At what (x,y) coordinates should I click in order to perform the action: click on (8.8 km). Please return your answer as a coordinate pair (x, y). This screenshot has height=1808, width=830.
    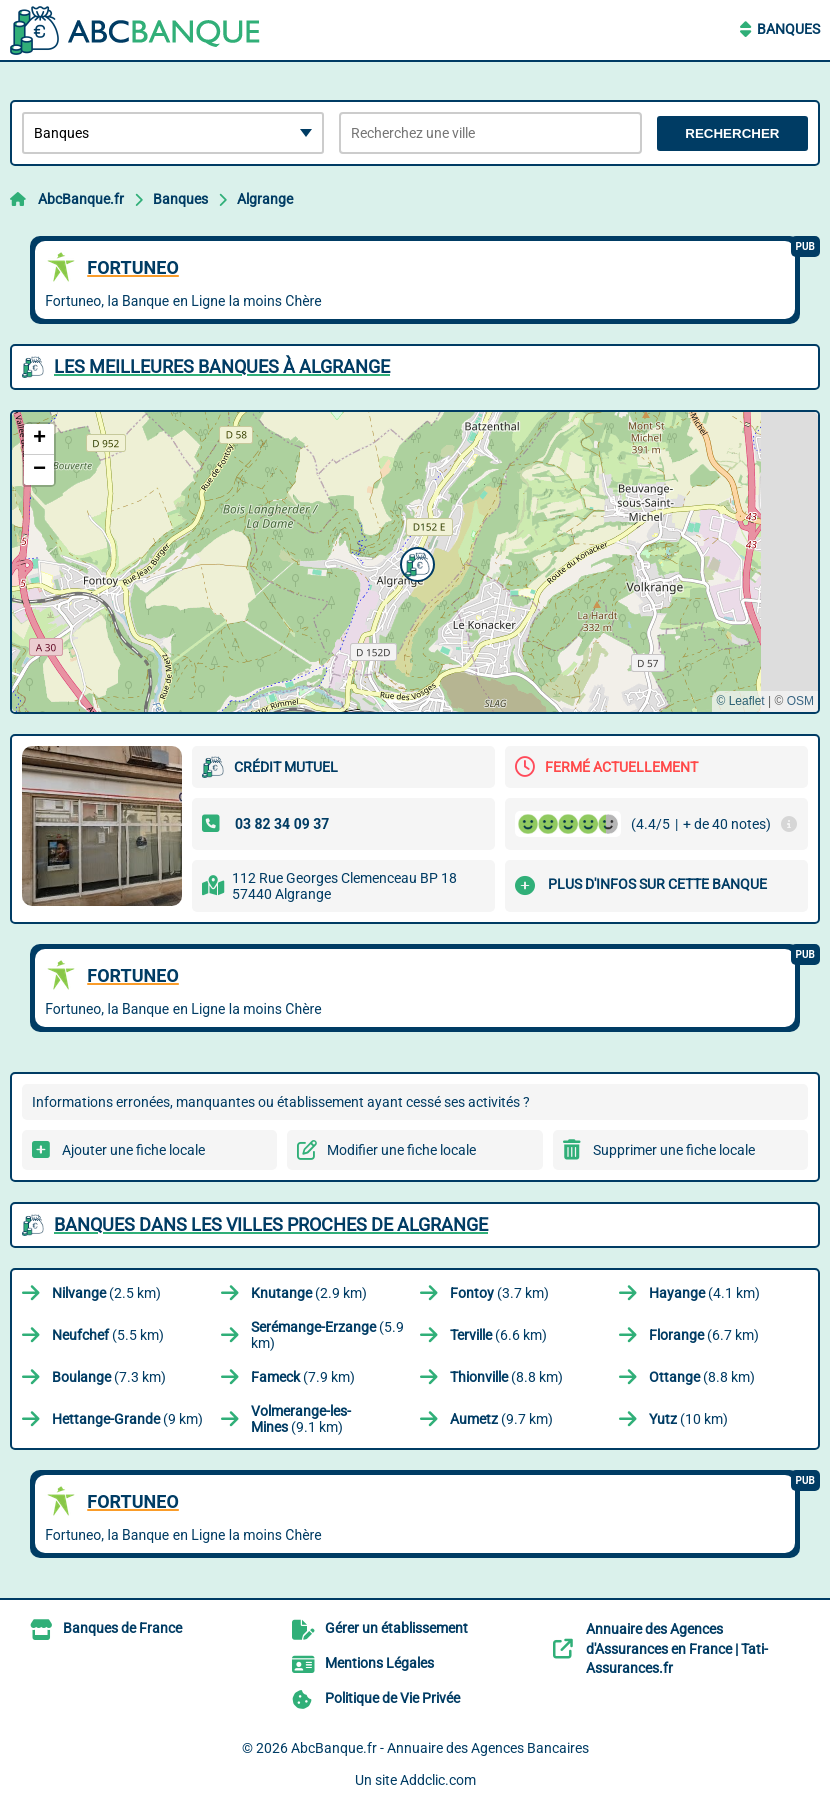
    Looking at the image, I should click on (506, 1377).